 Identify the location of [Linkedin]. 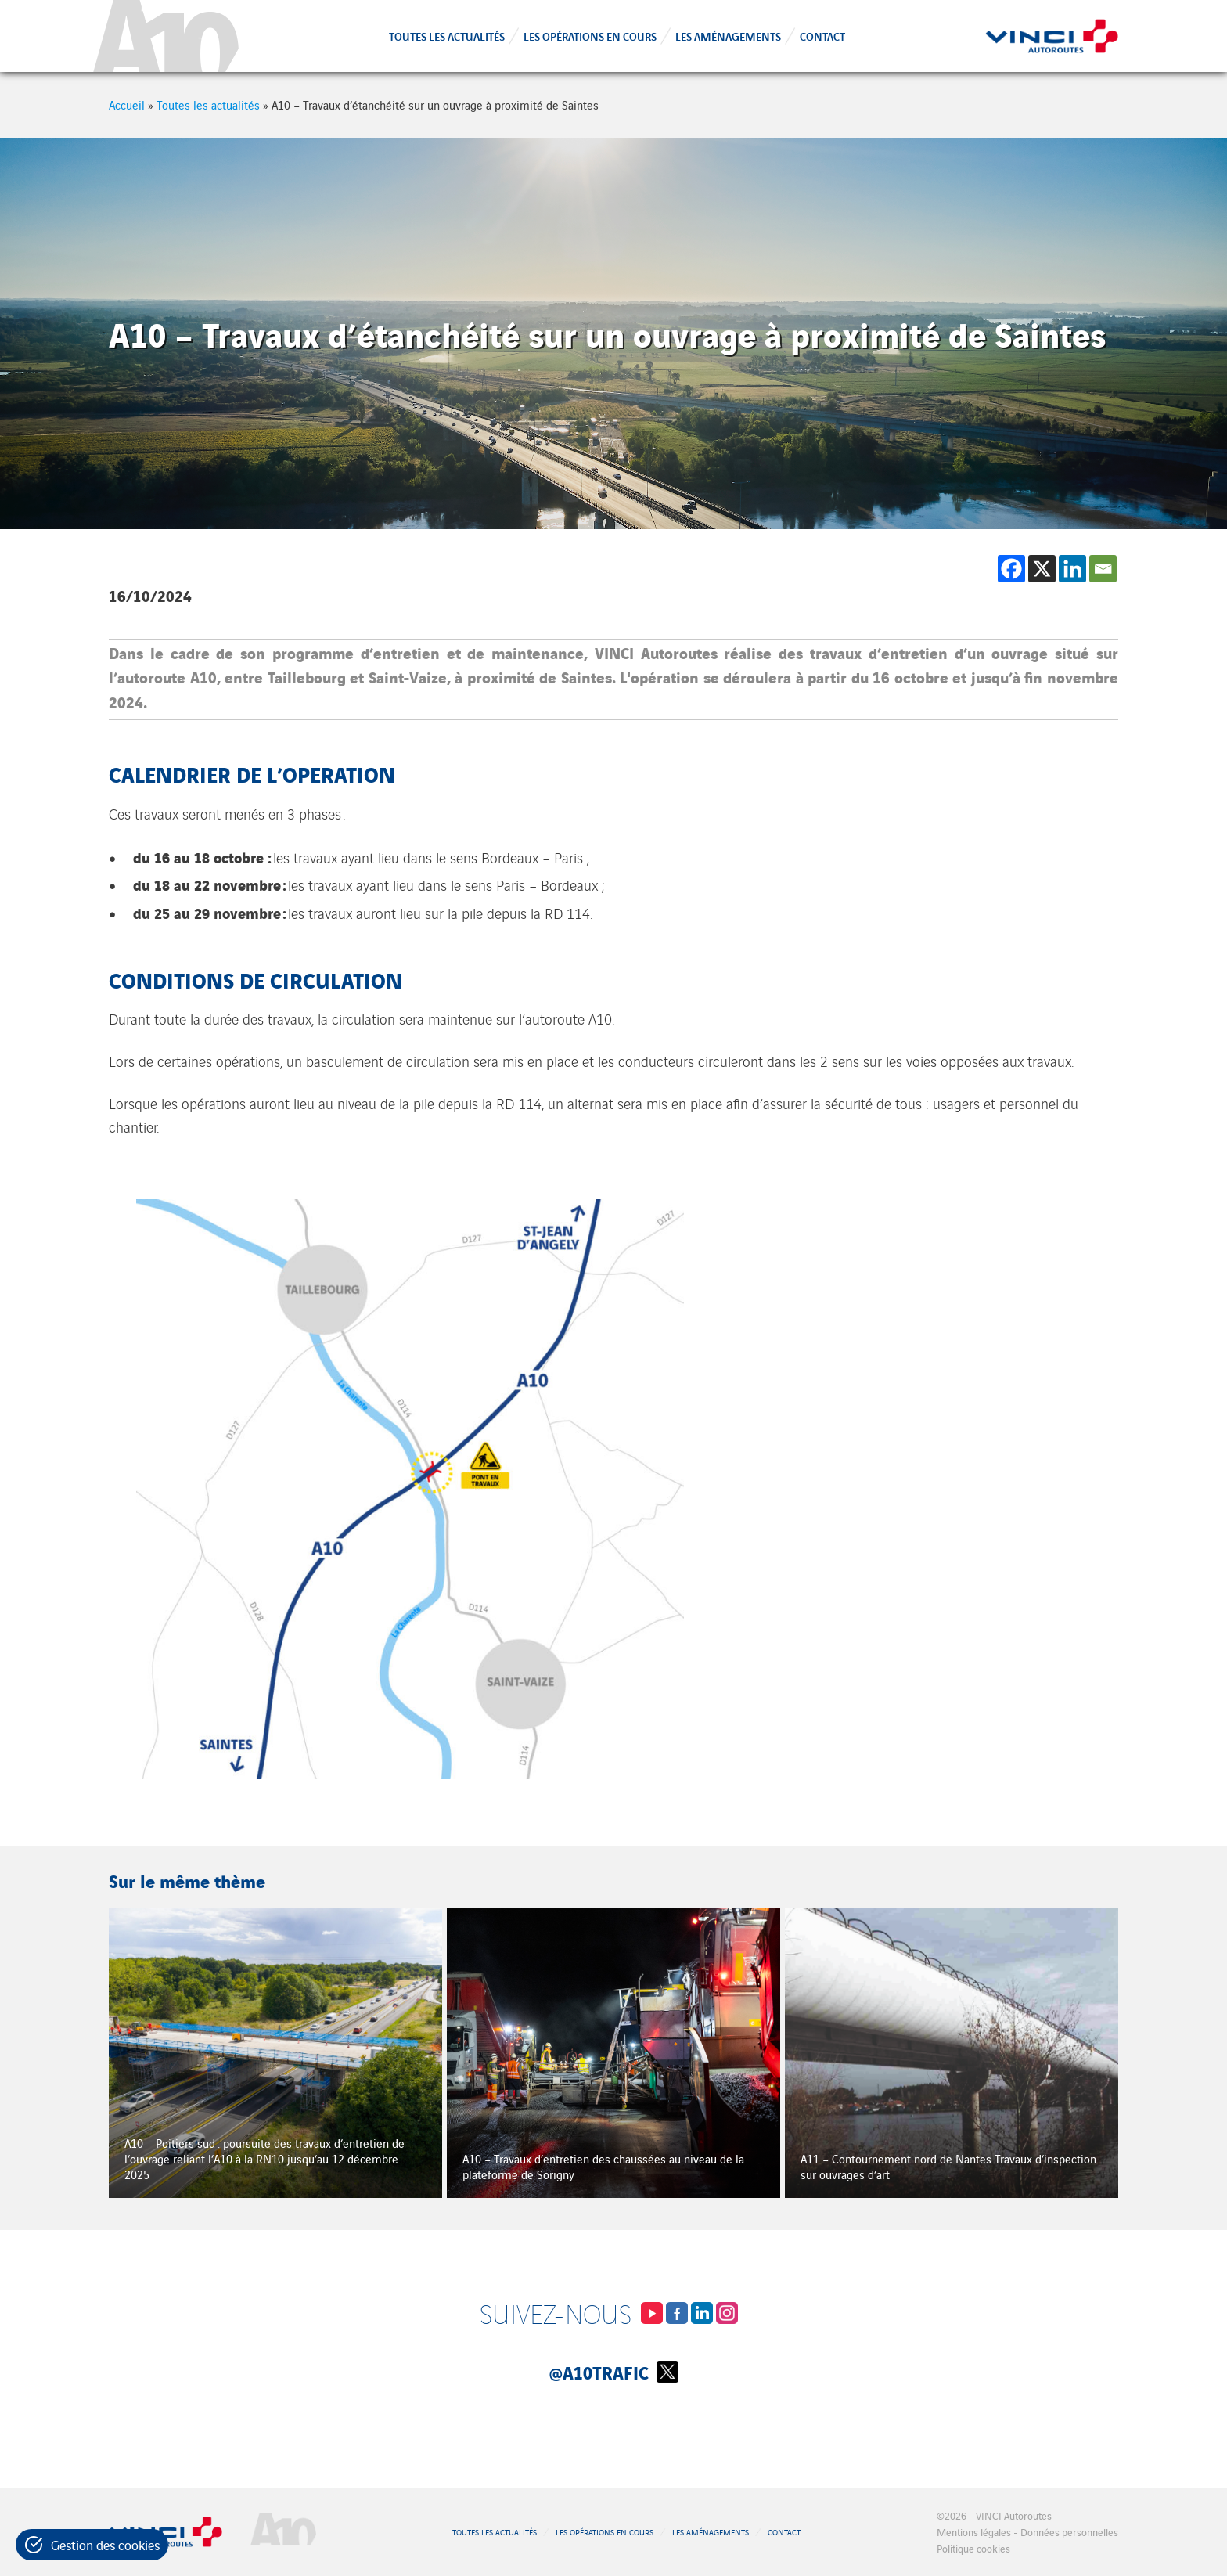
(1072, 568).